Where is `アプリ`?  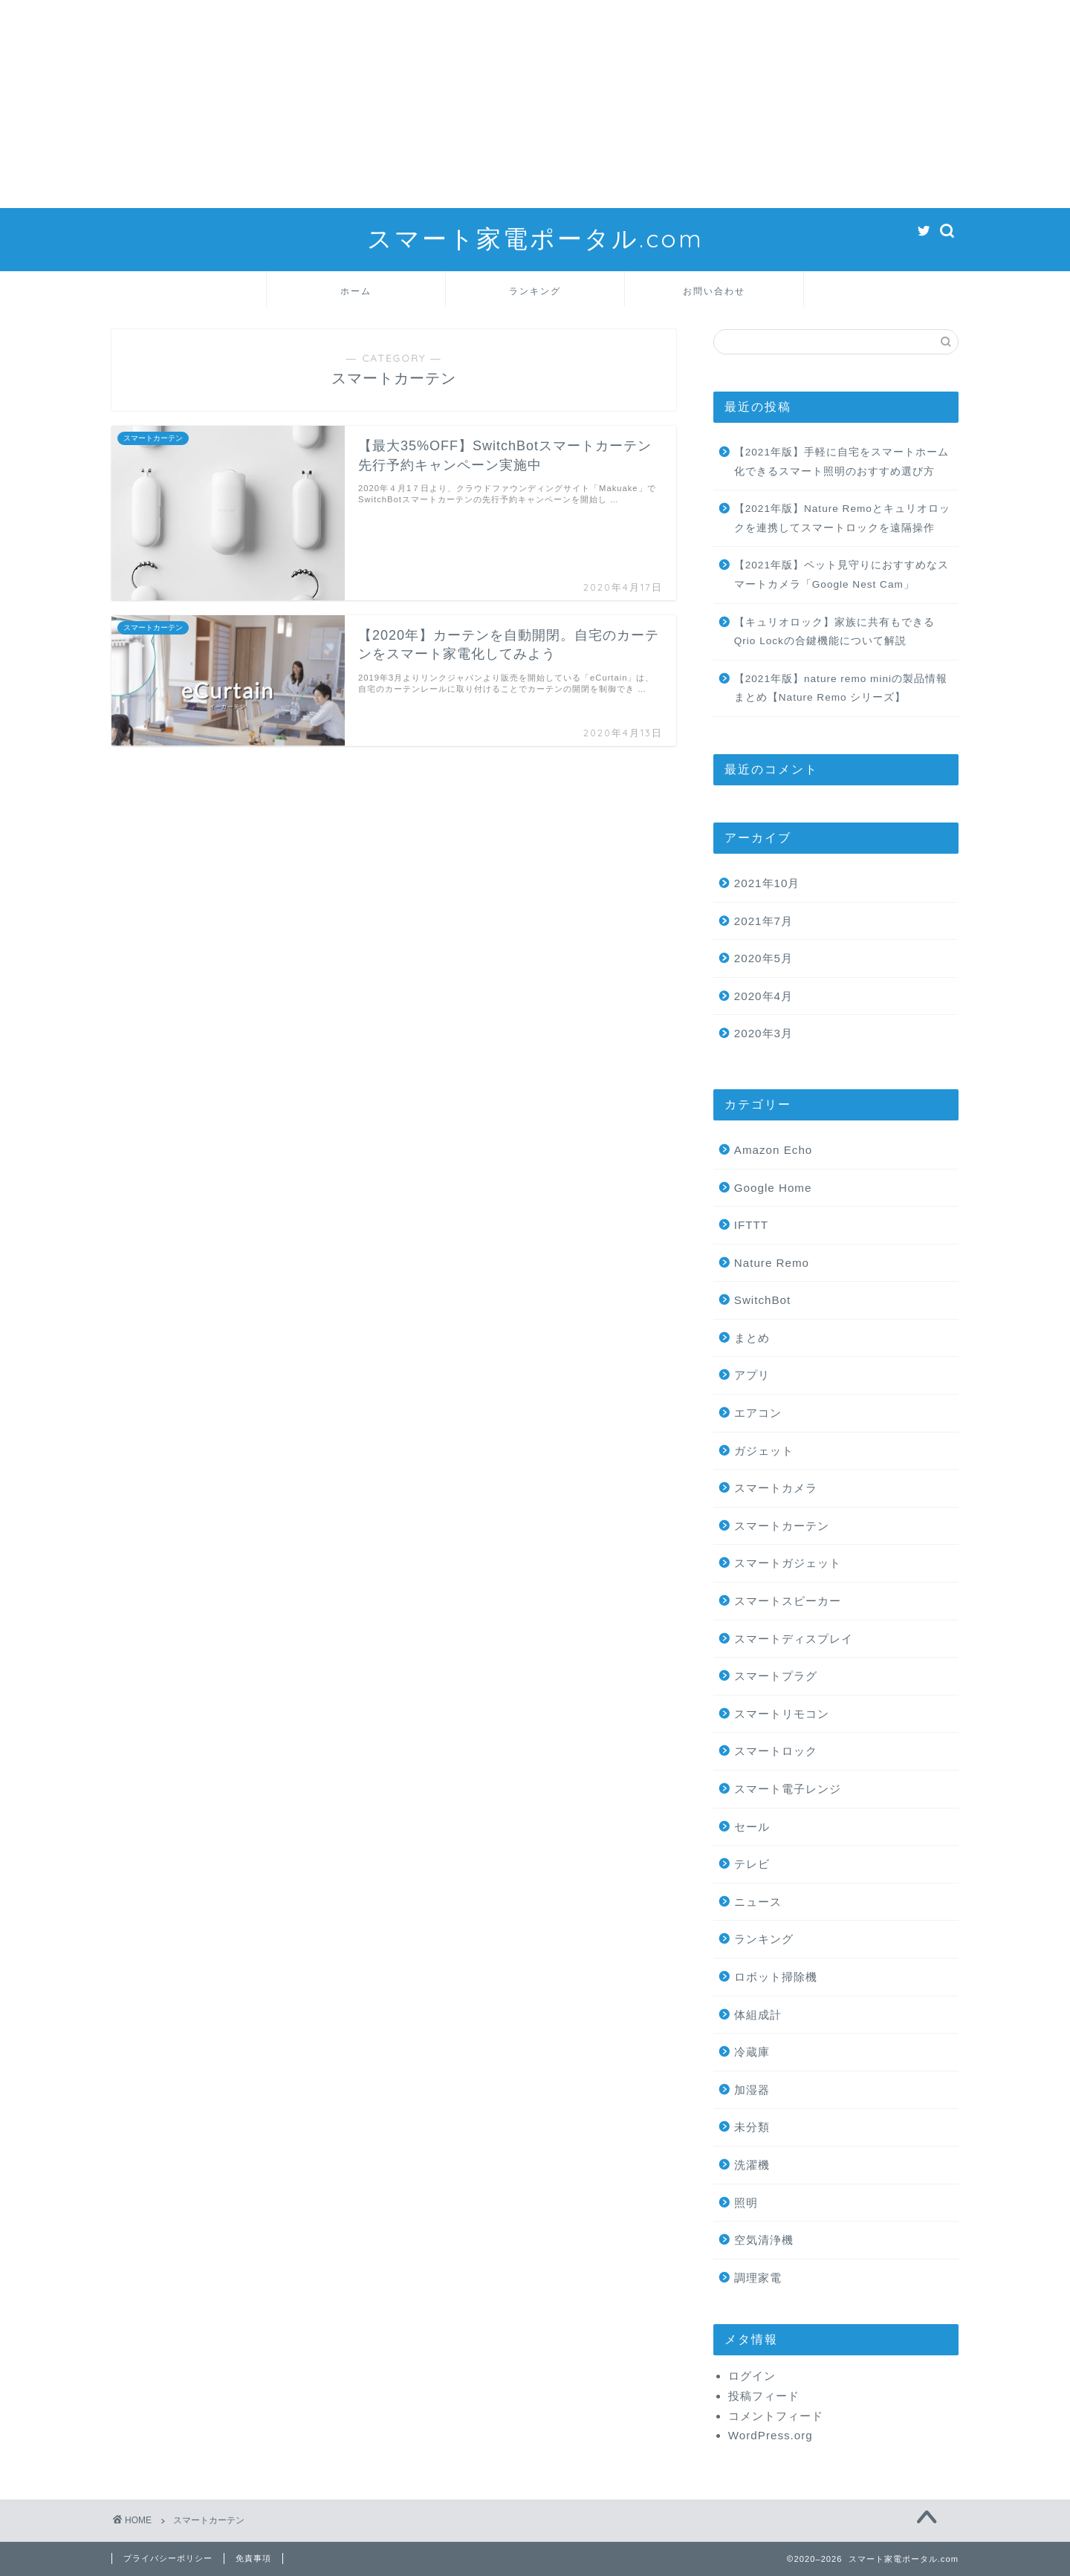 アプリ is located at coordinates (752, 1375).